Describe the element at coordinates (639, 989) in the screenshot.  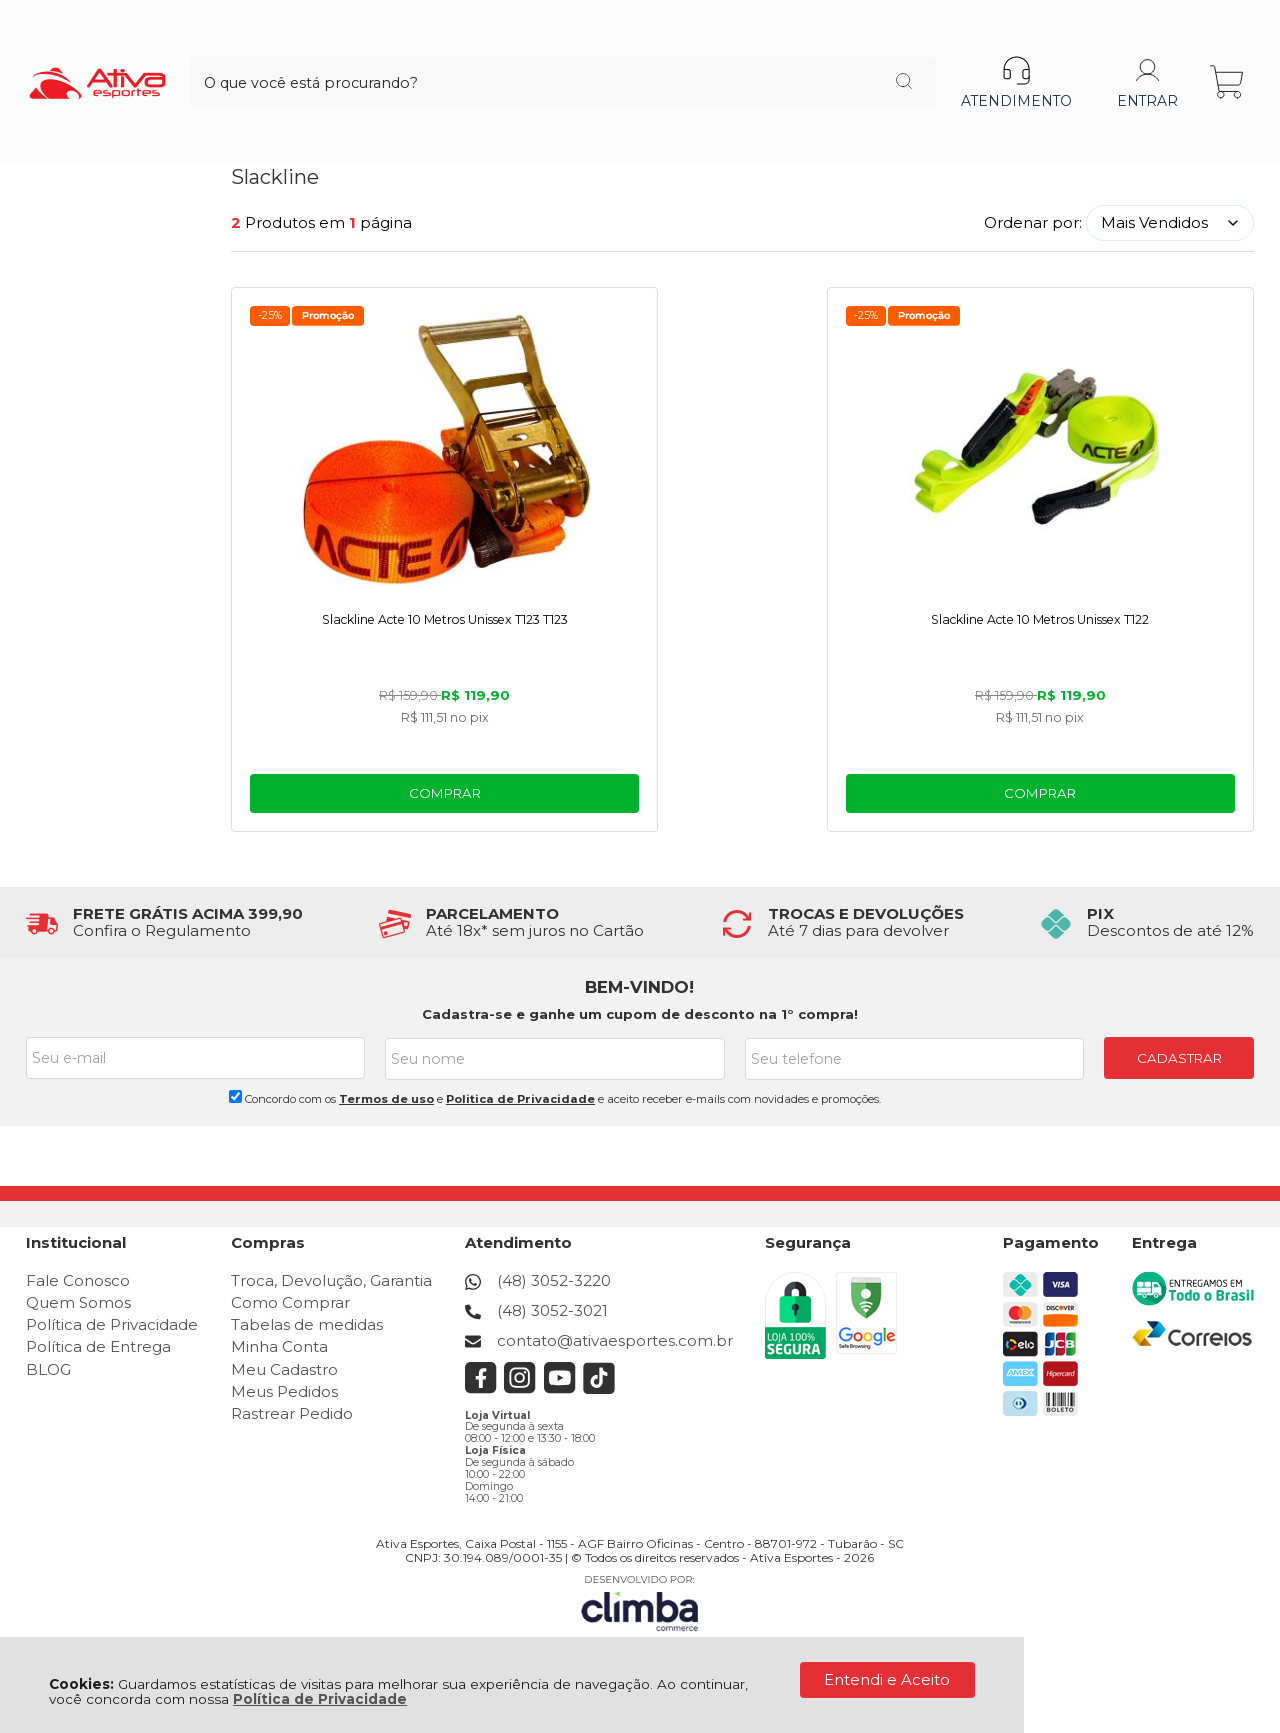
I see `BEM-VINDO!` at that location.